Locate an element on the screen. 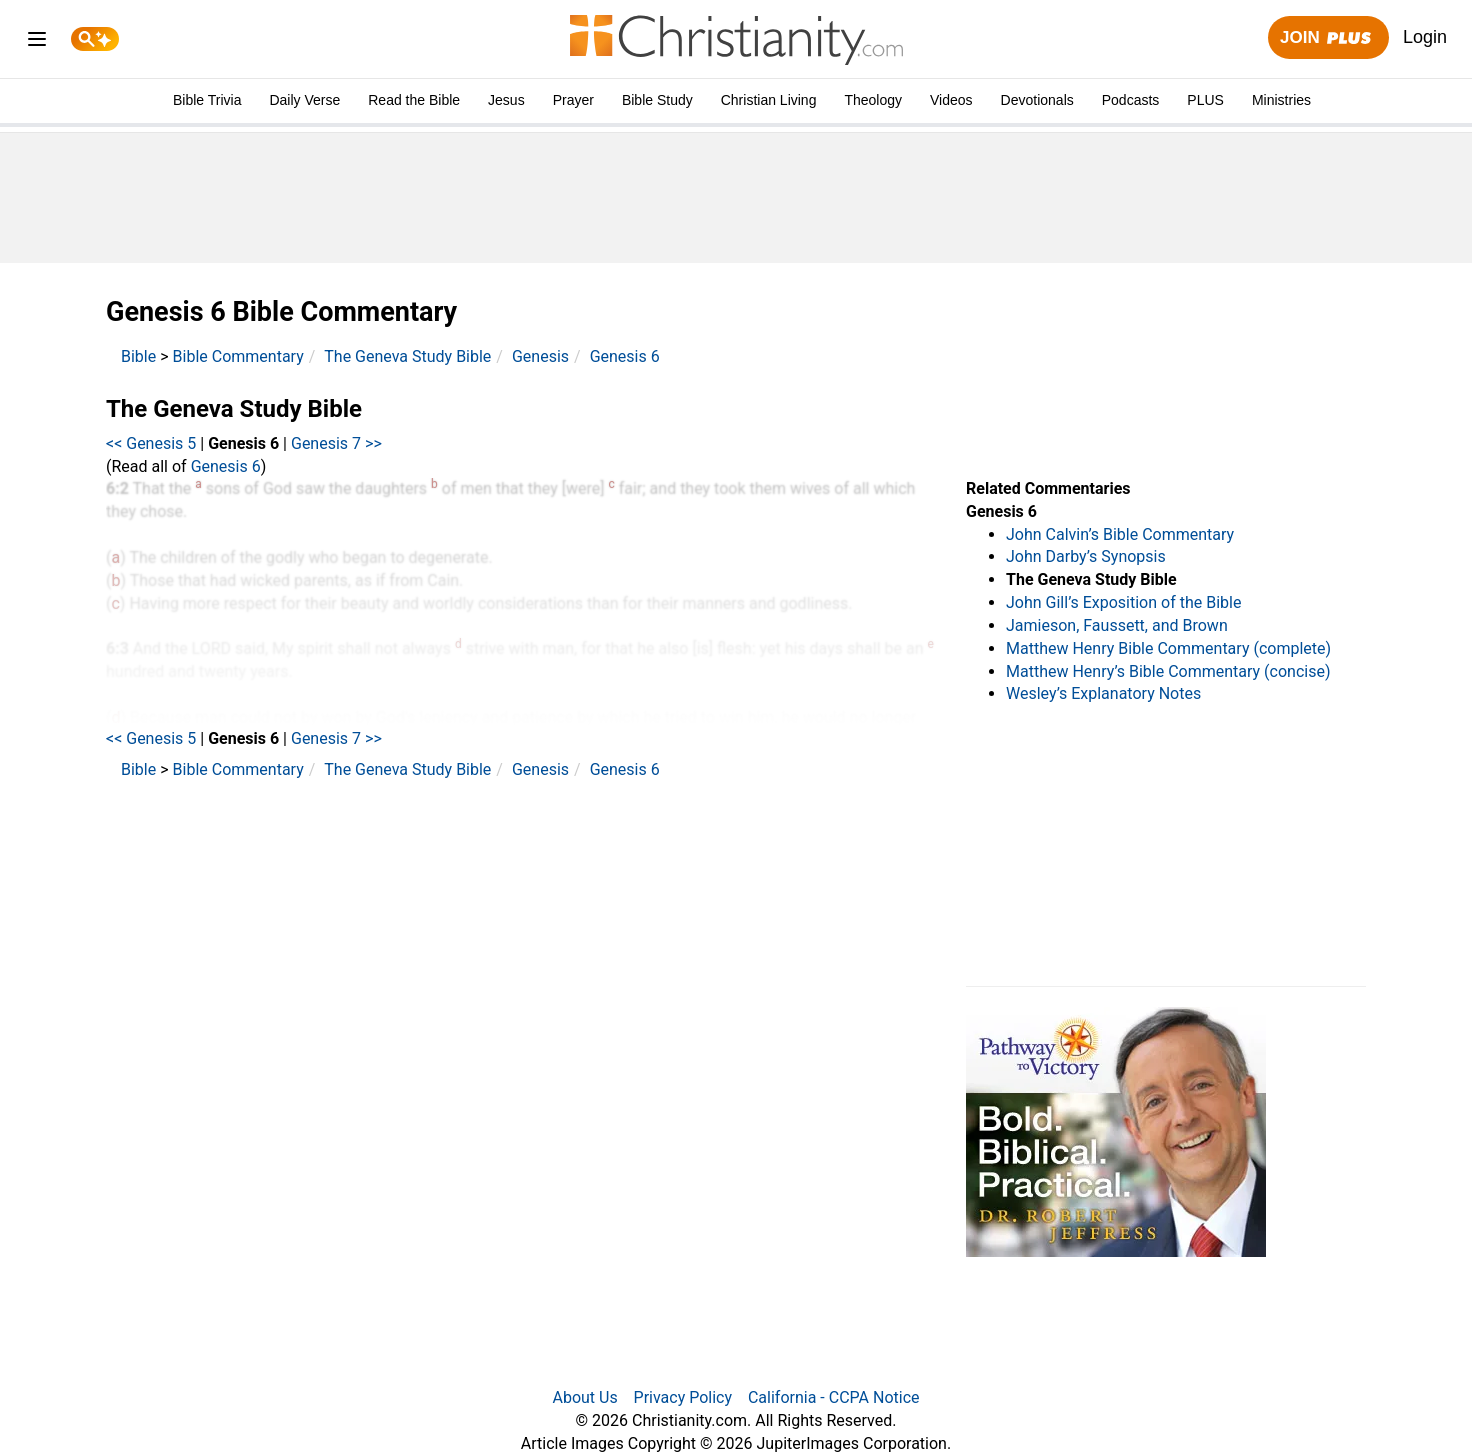  Daily Verse is located at coordinates (304, 100).